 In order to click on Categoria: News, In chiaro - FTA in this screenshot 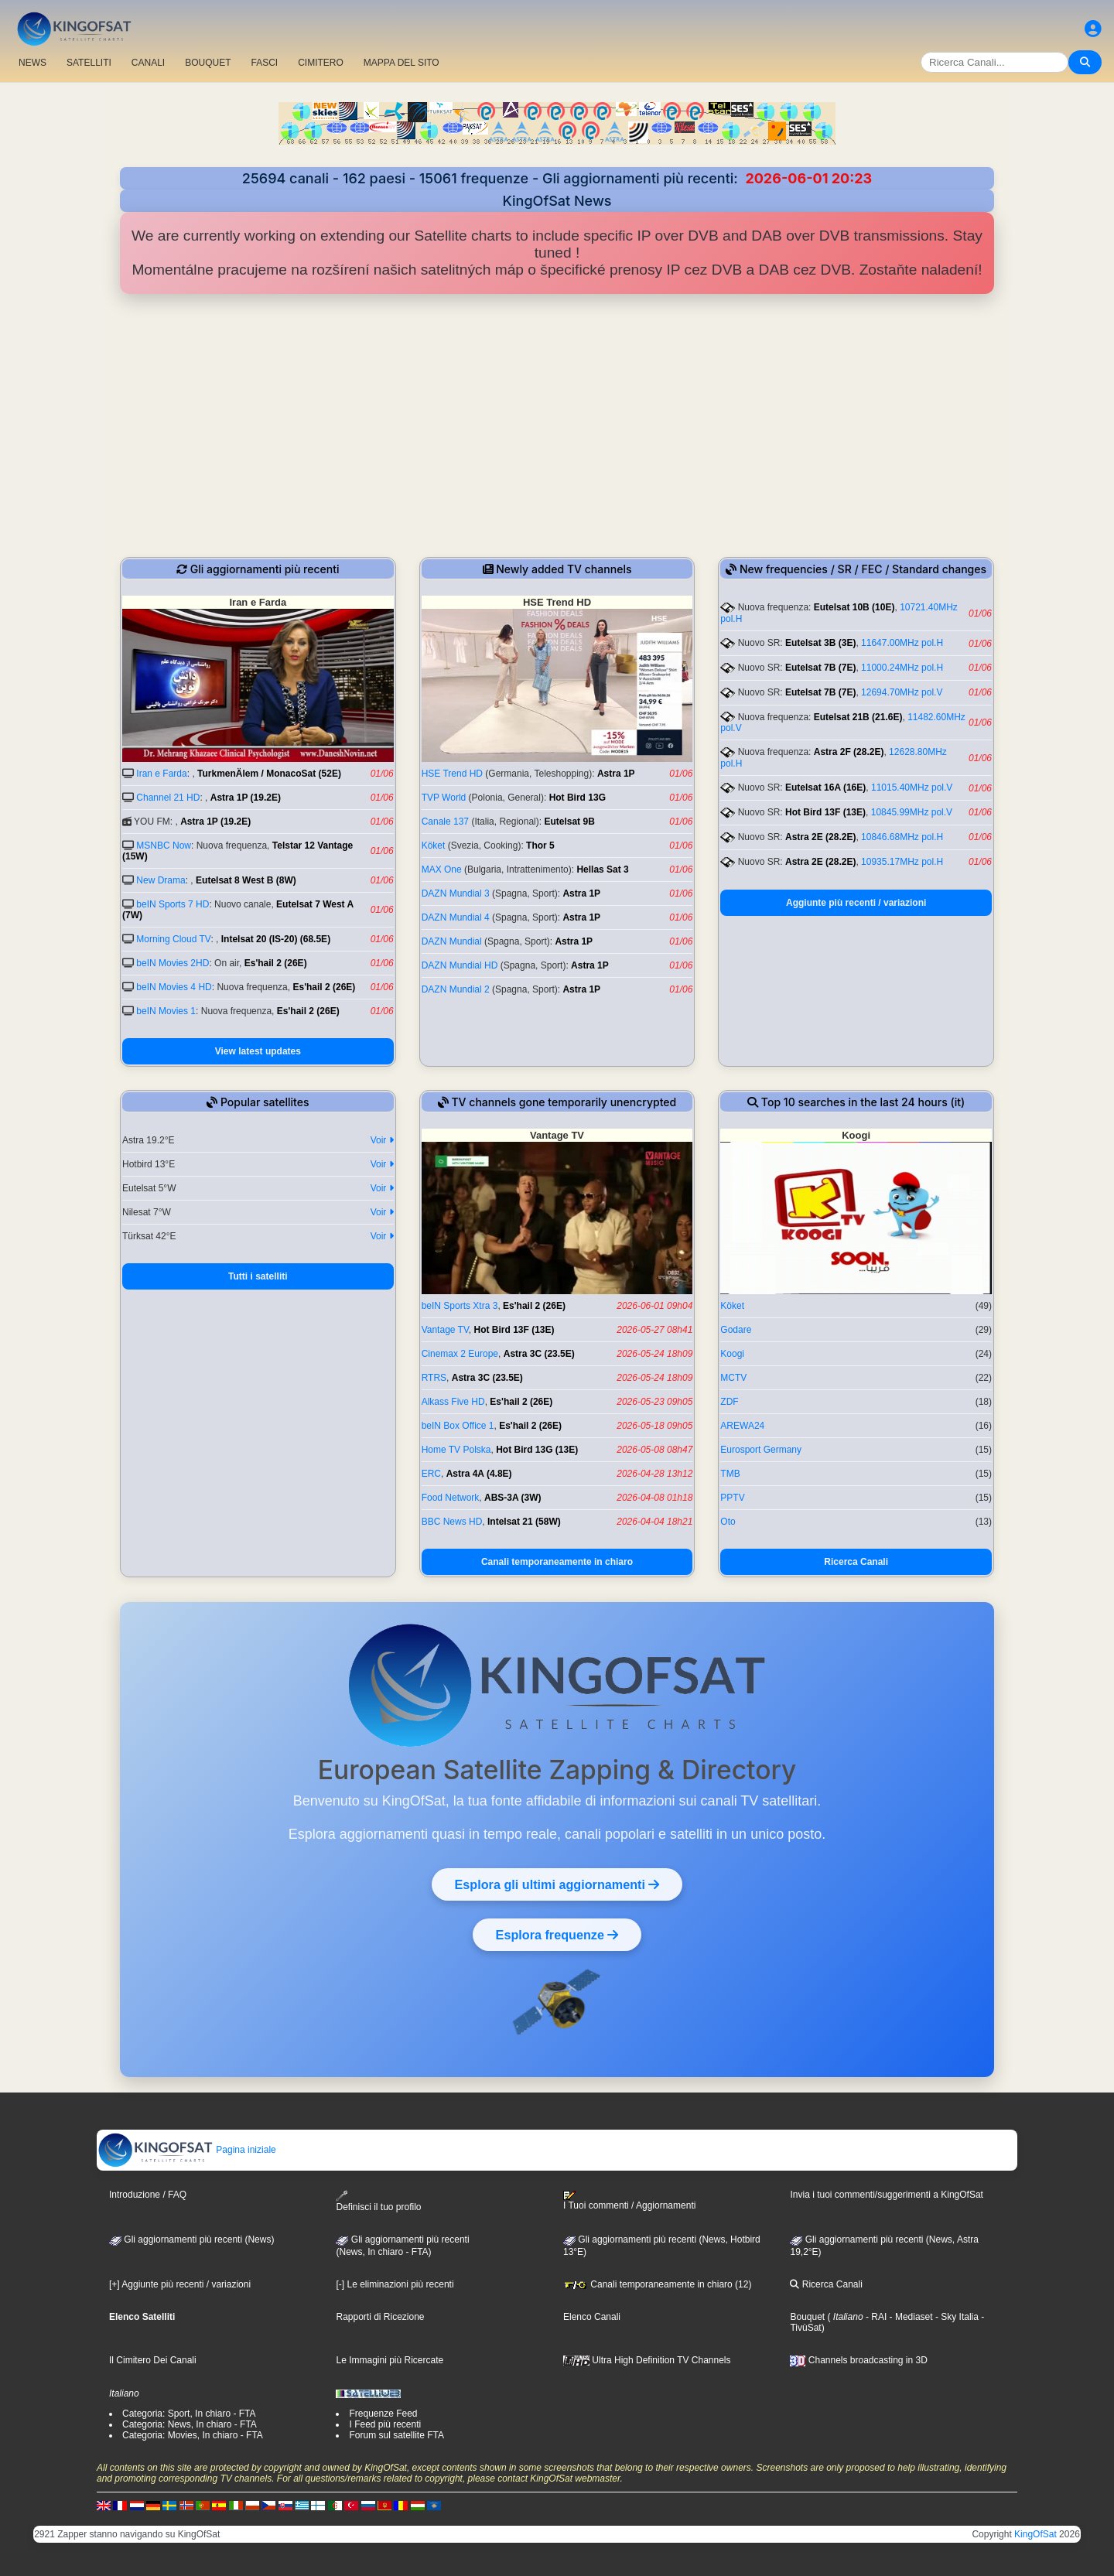, I will do `click(189, 2424)`.